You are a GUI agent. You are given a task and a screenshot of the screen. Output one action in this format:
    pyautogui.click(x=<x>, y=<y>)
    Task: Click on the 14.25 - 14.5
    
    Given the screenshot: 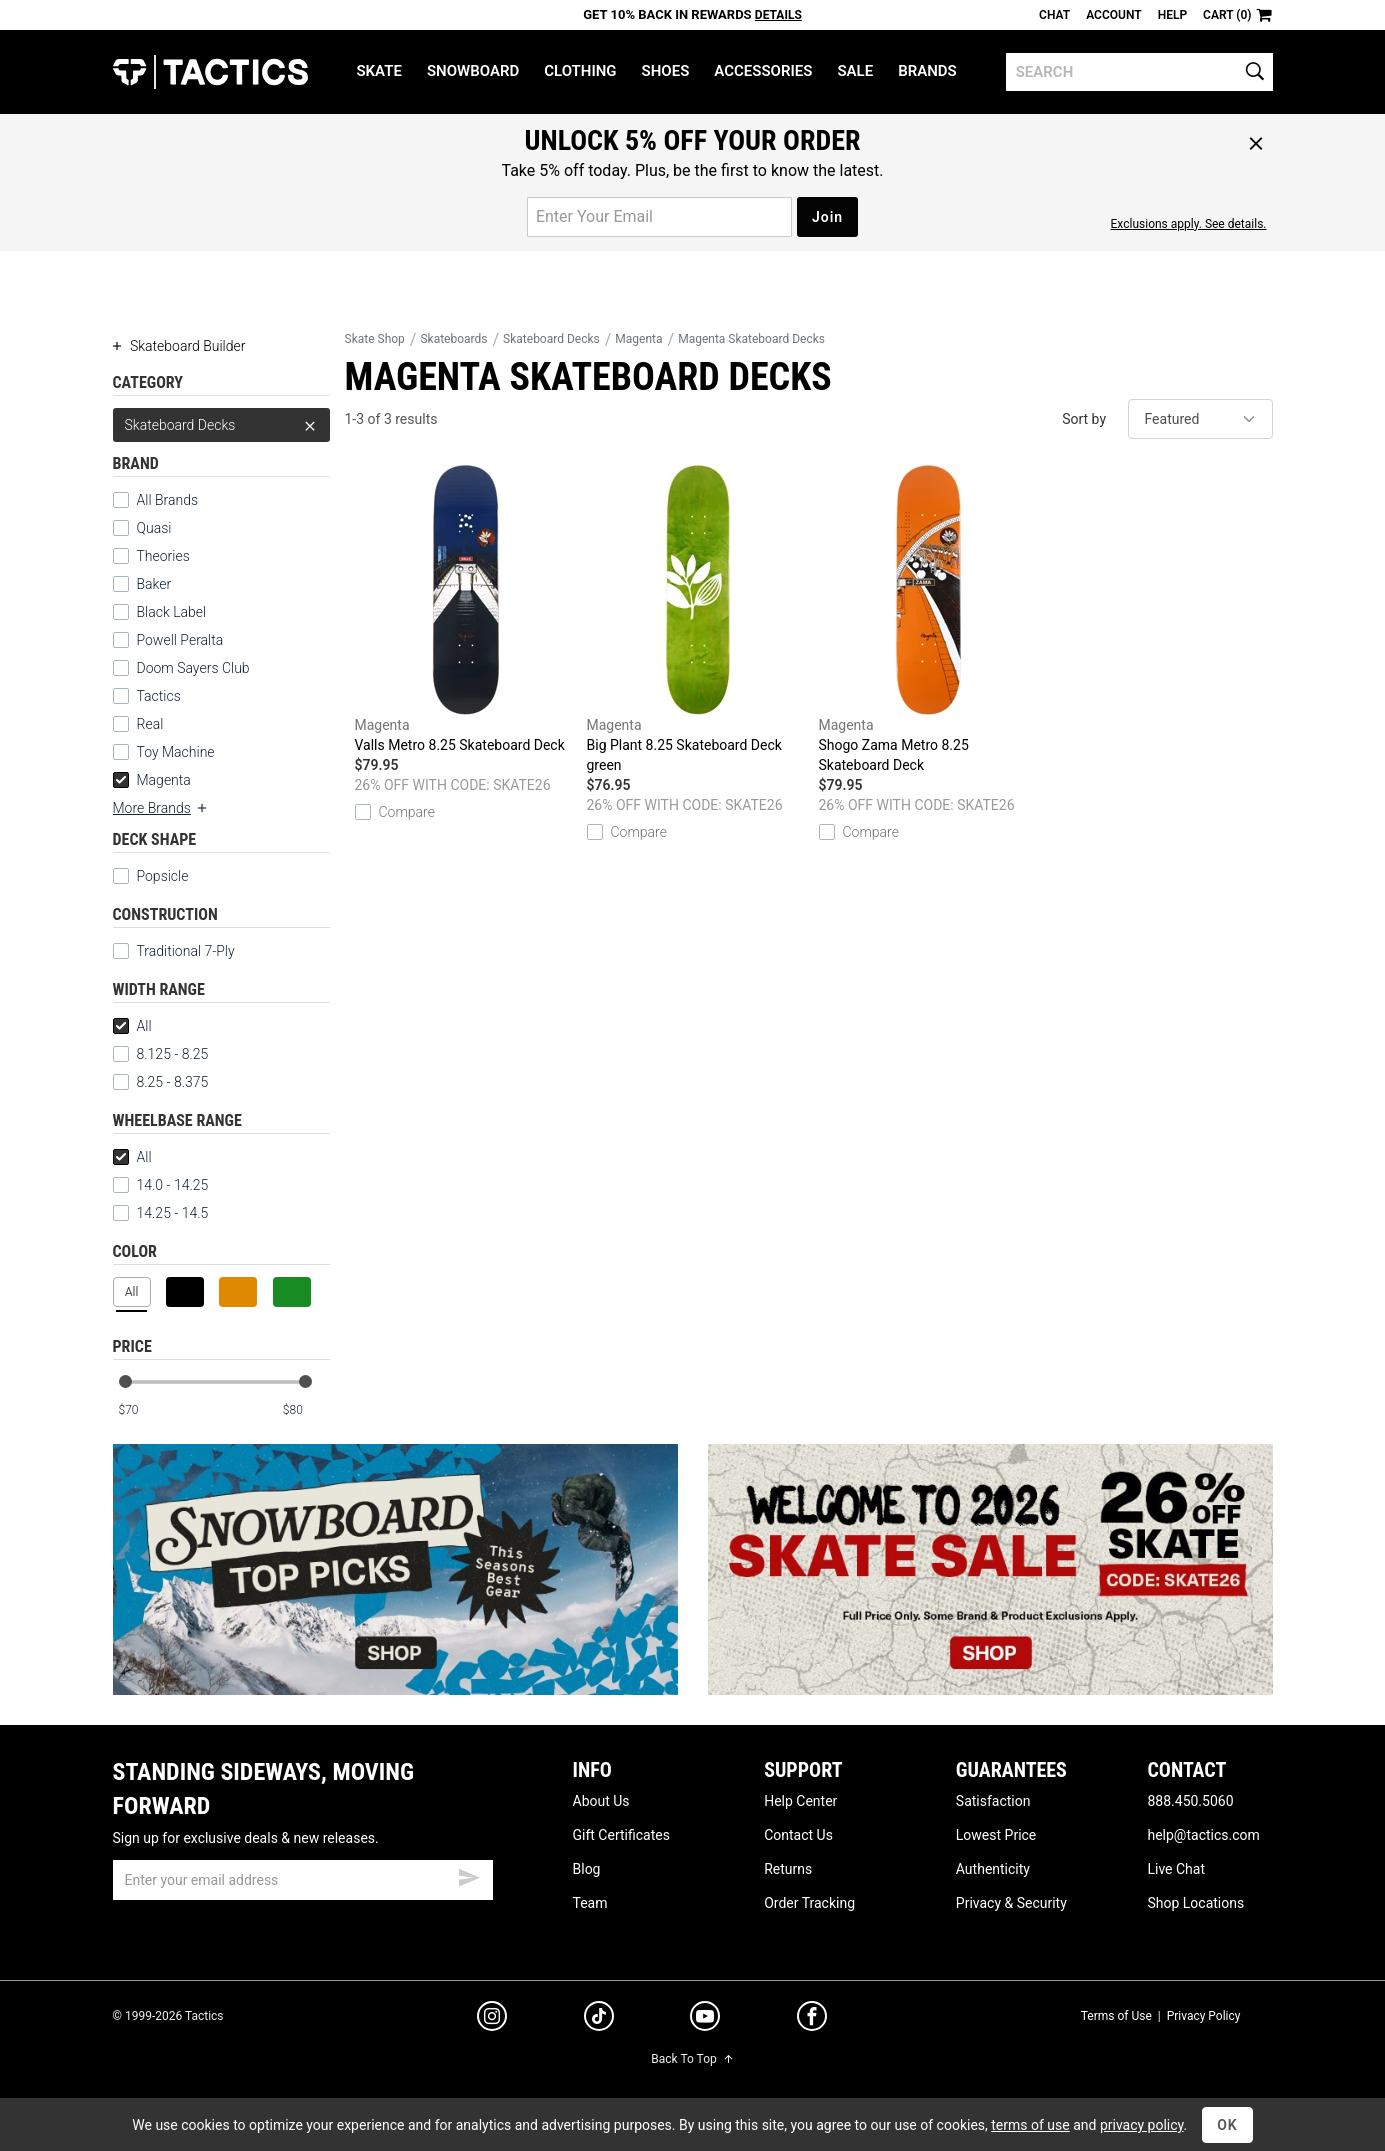 What is the action you would take?
    pyautogui.click(x=161, y=1213)
    